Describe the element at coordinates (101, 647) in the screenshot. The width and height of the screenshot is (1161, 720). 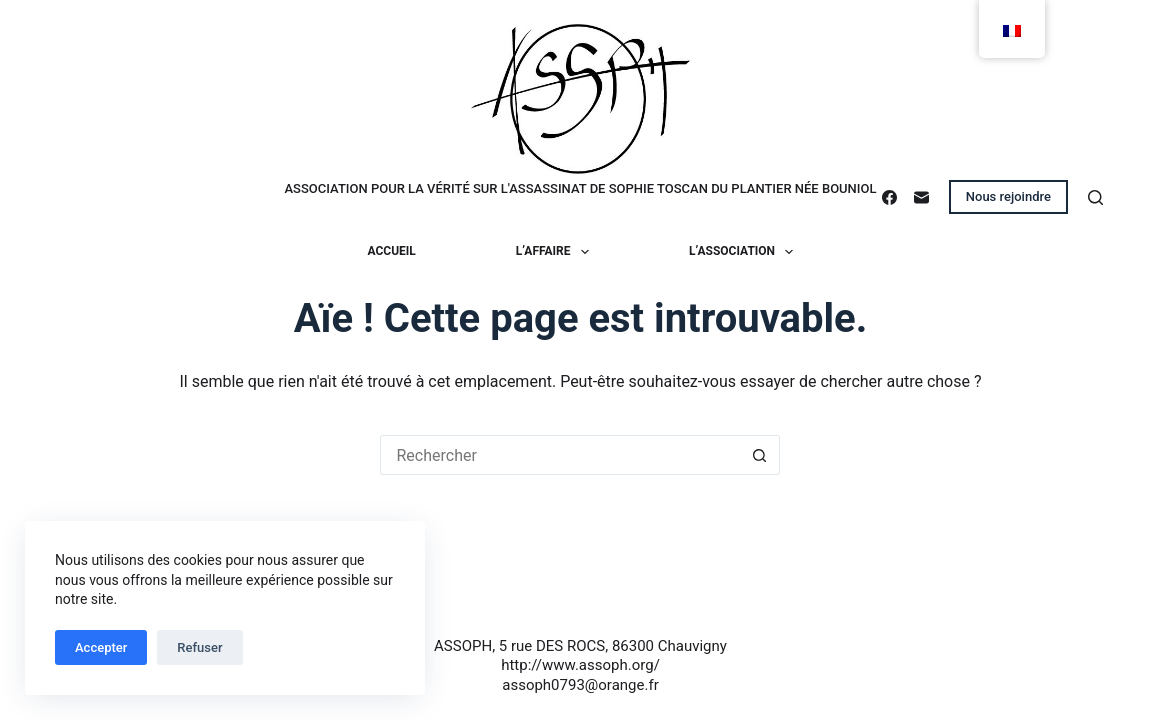
I see `Accepter` at that location.